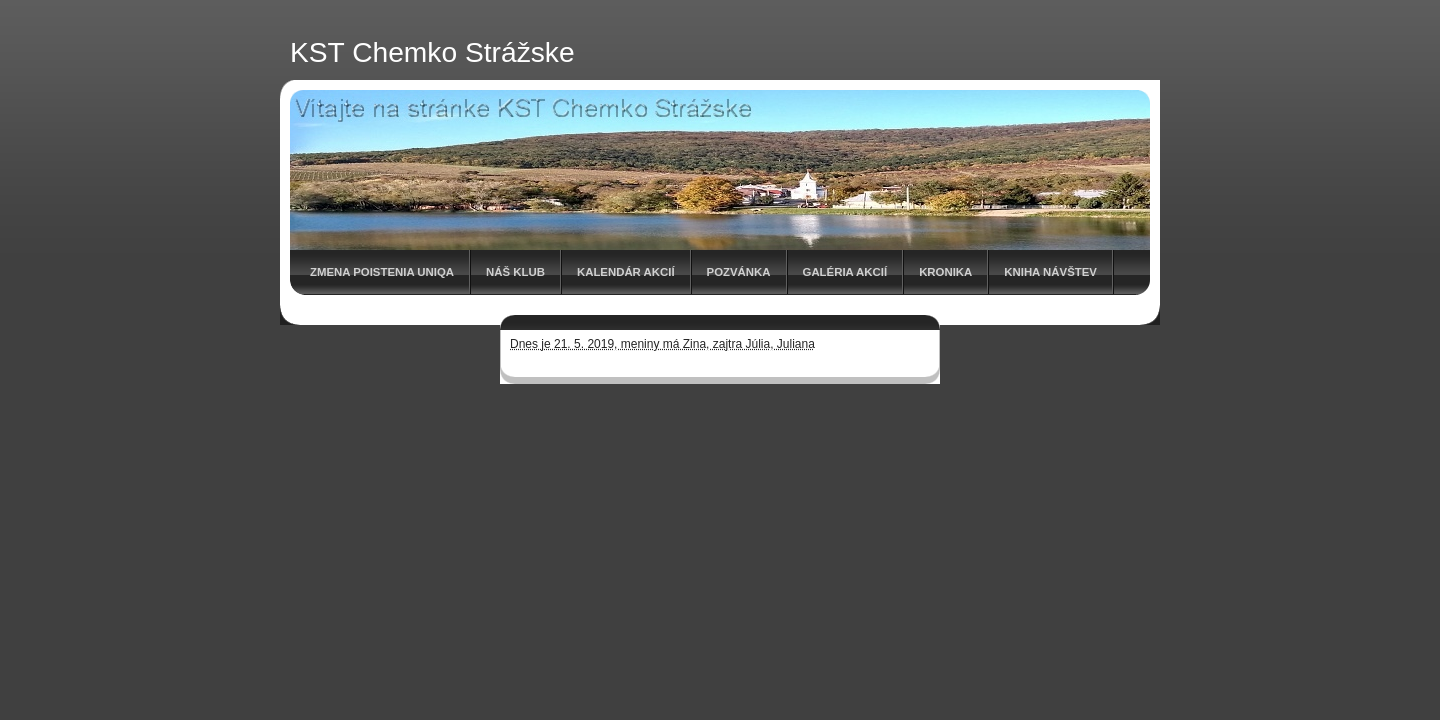  I want to click on Kniha návštev, so click(1050, 272).